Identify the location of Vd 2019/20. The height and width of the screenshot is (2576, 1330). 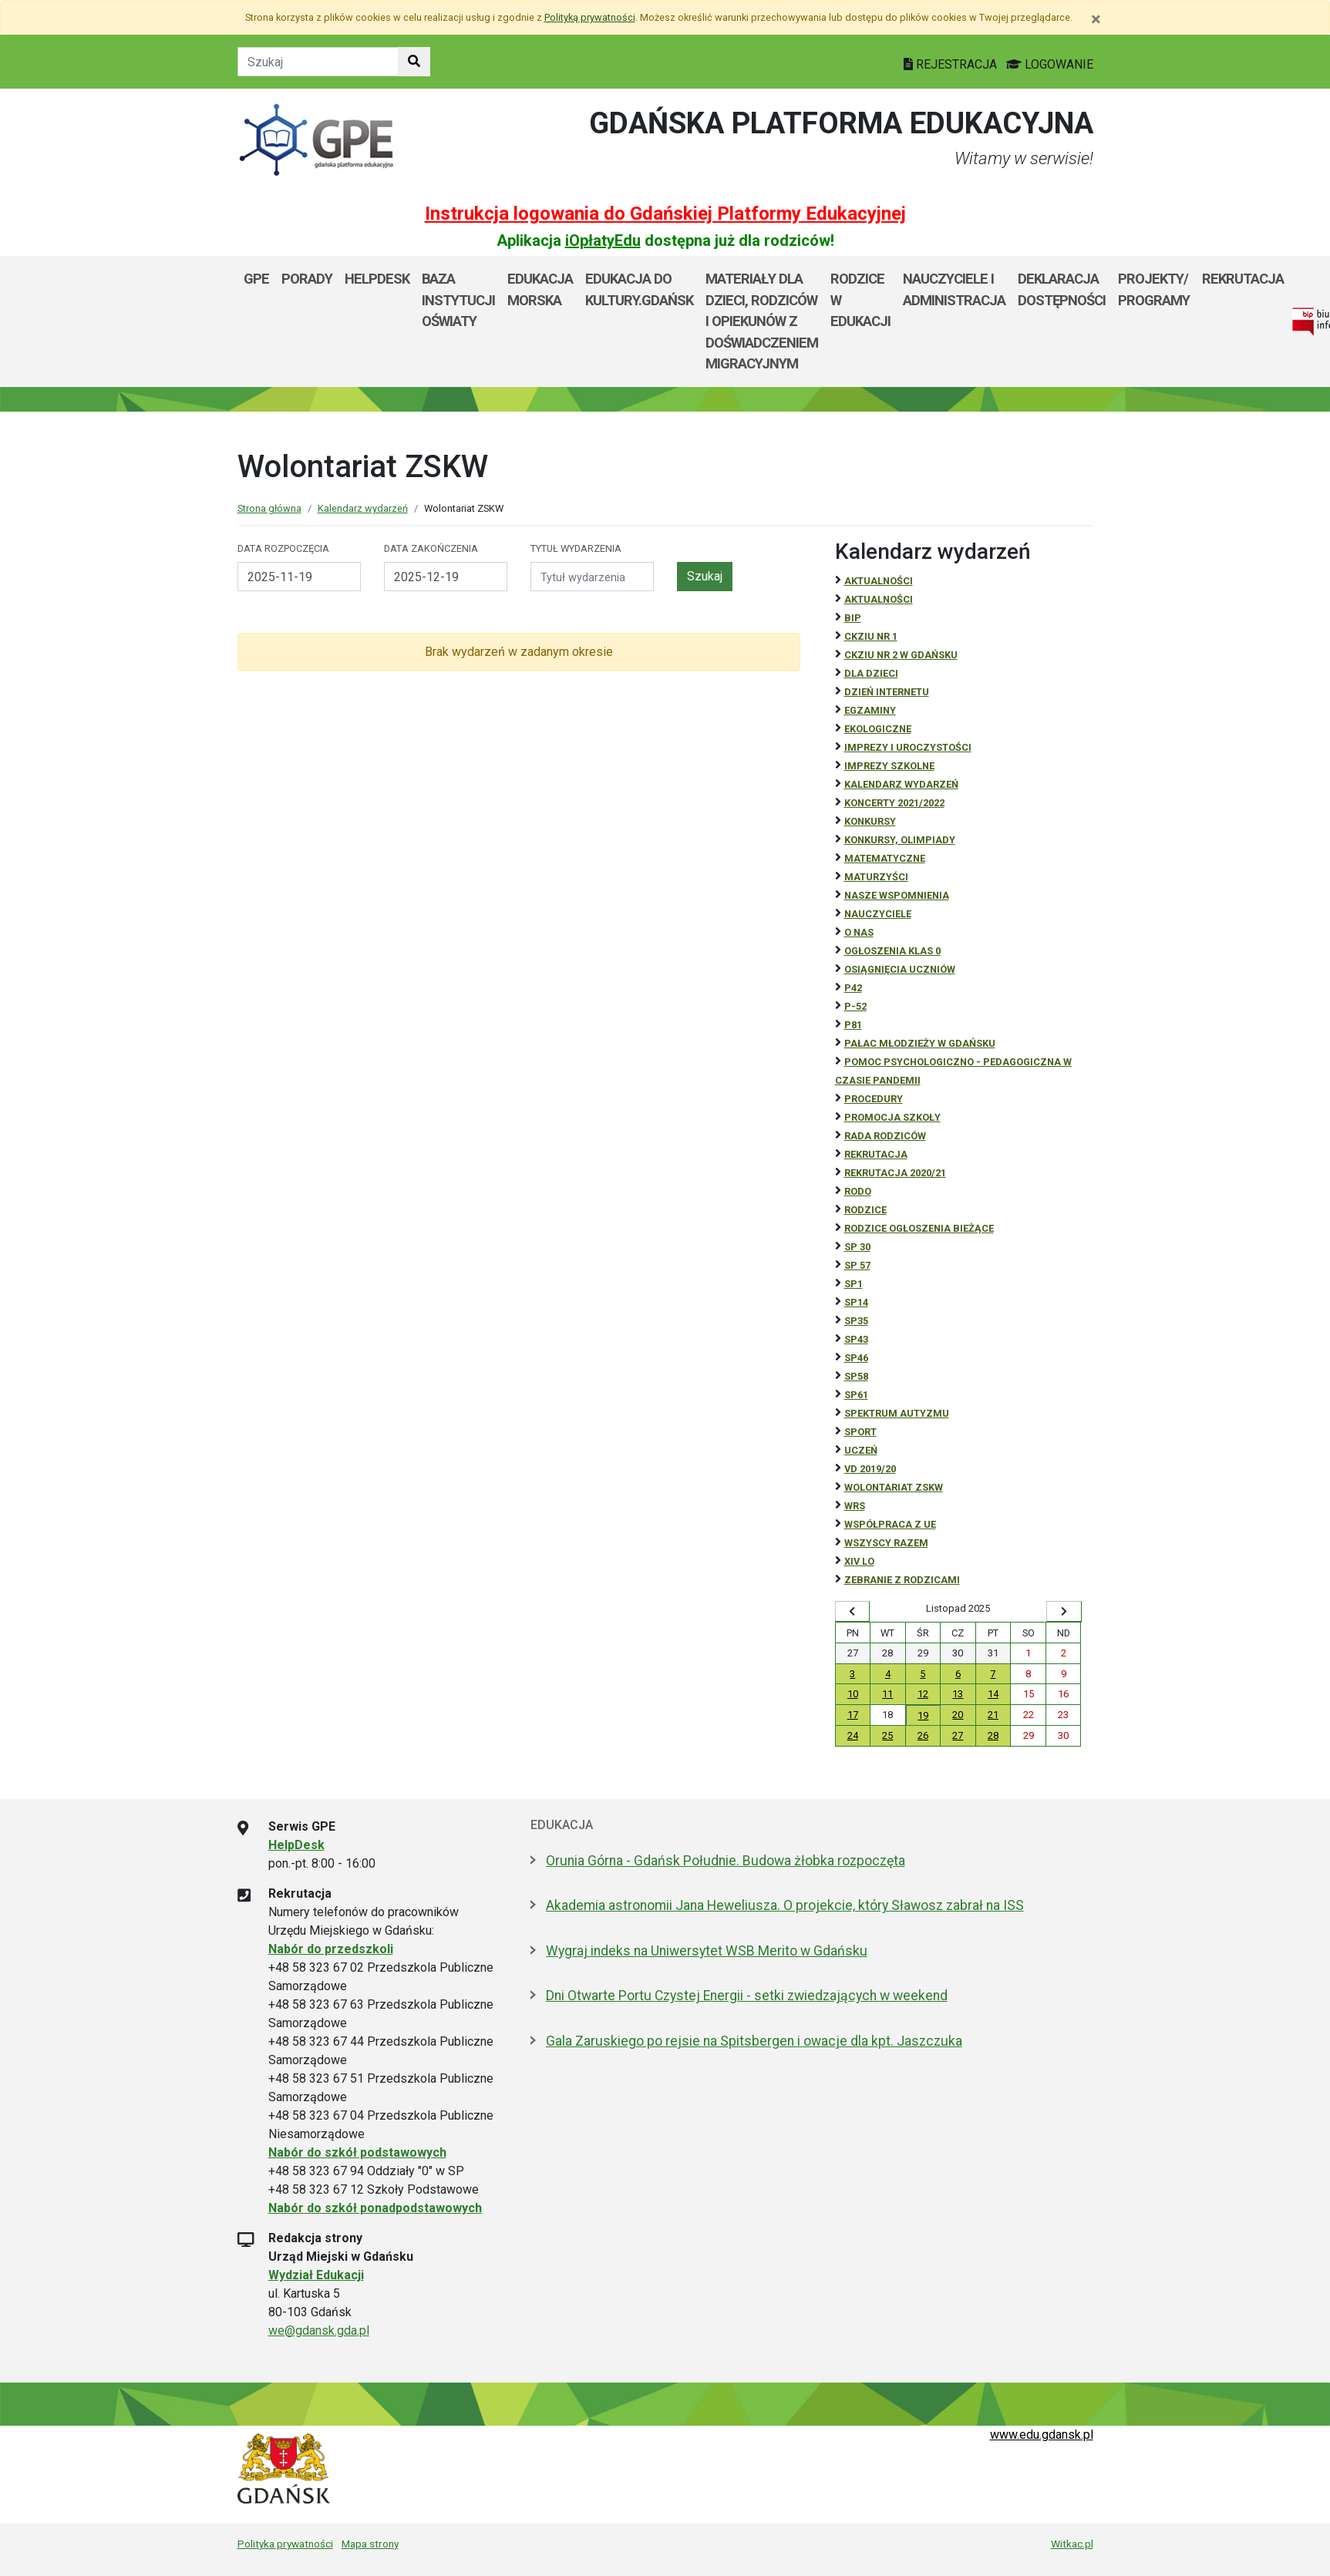
(870, 1469).